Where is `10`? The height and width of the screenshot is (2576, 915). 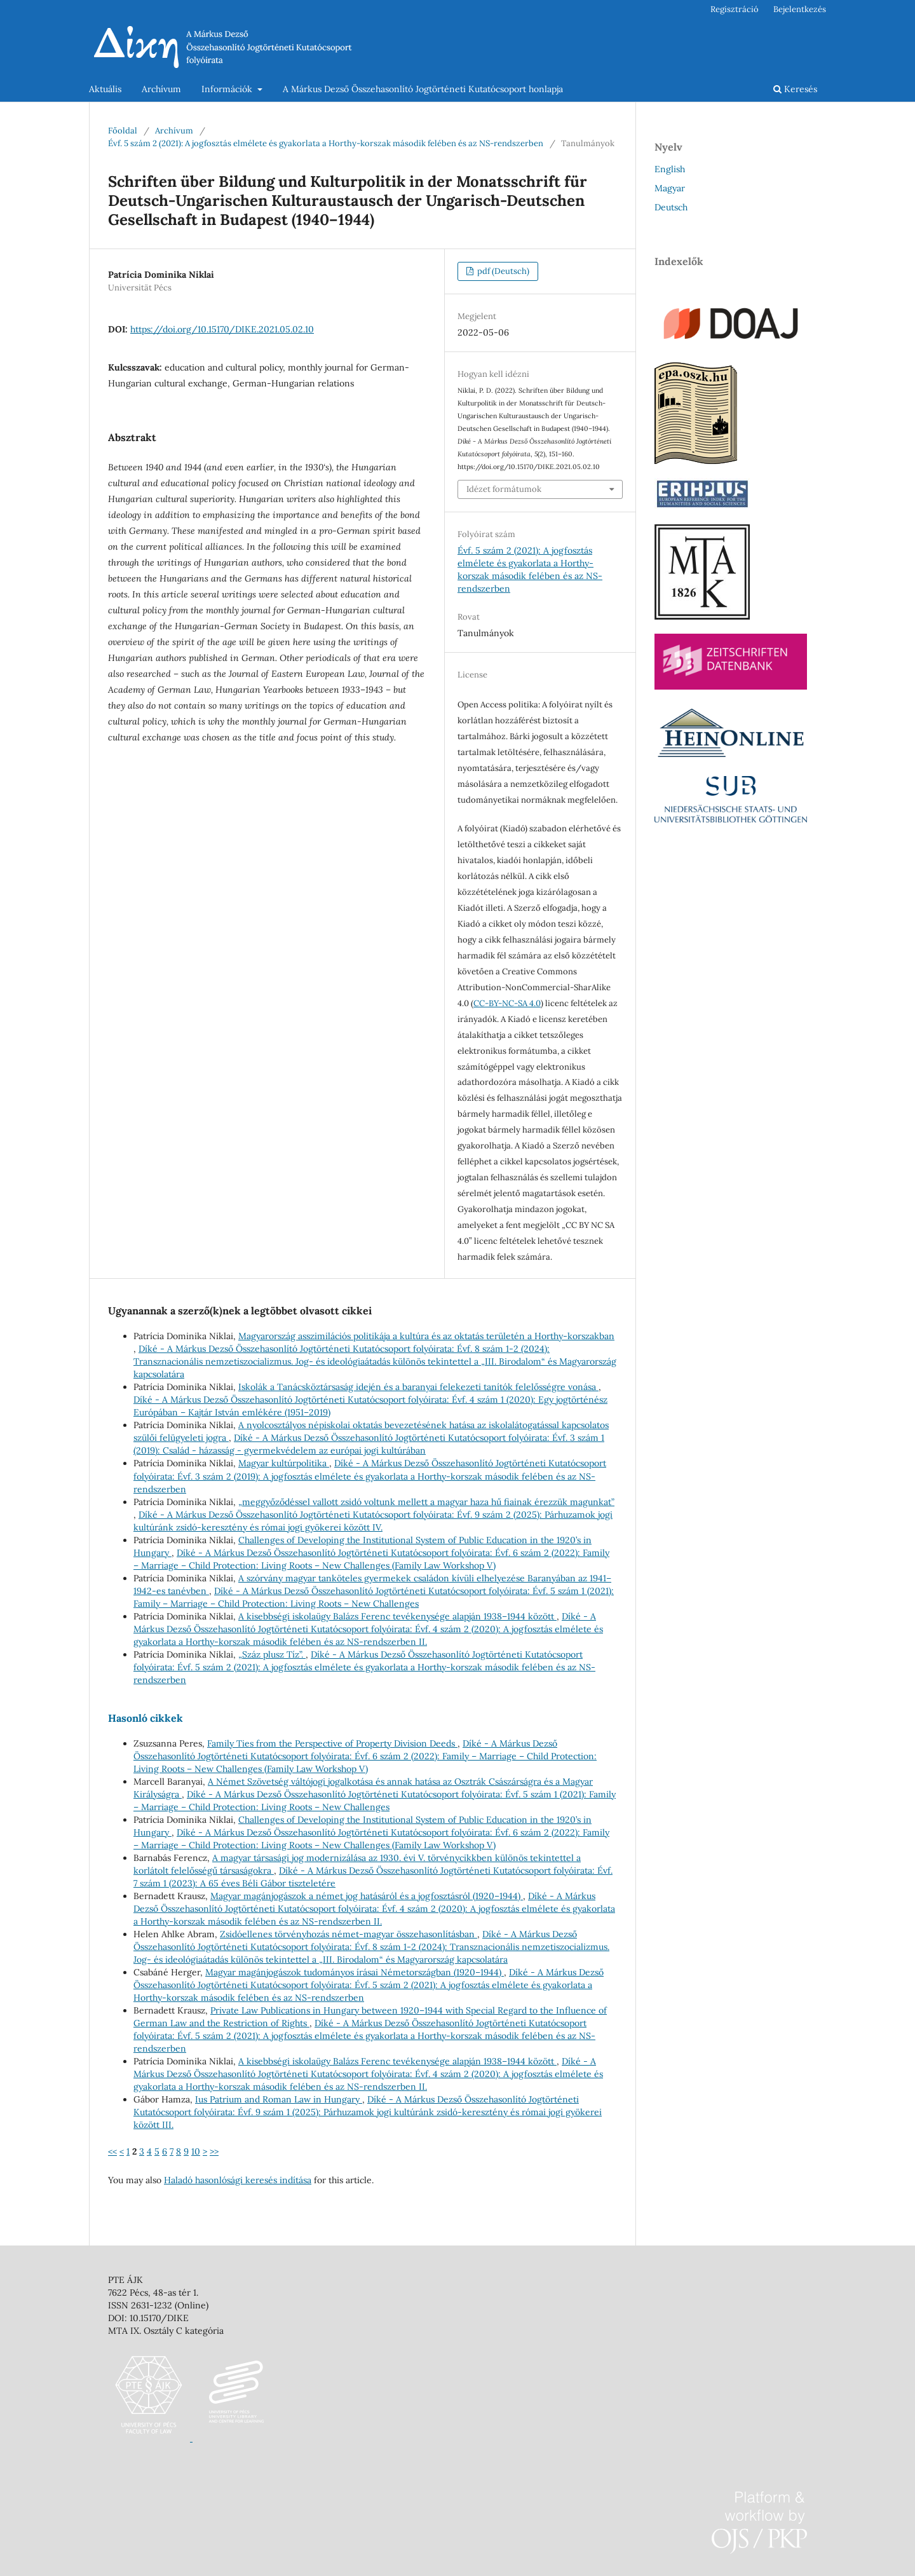 10 is located at coordinates (195, 2151).